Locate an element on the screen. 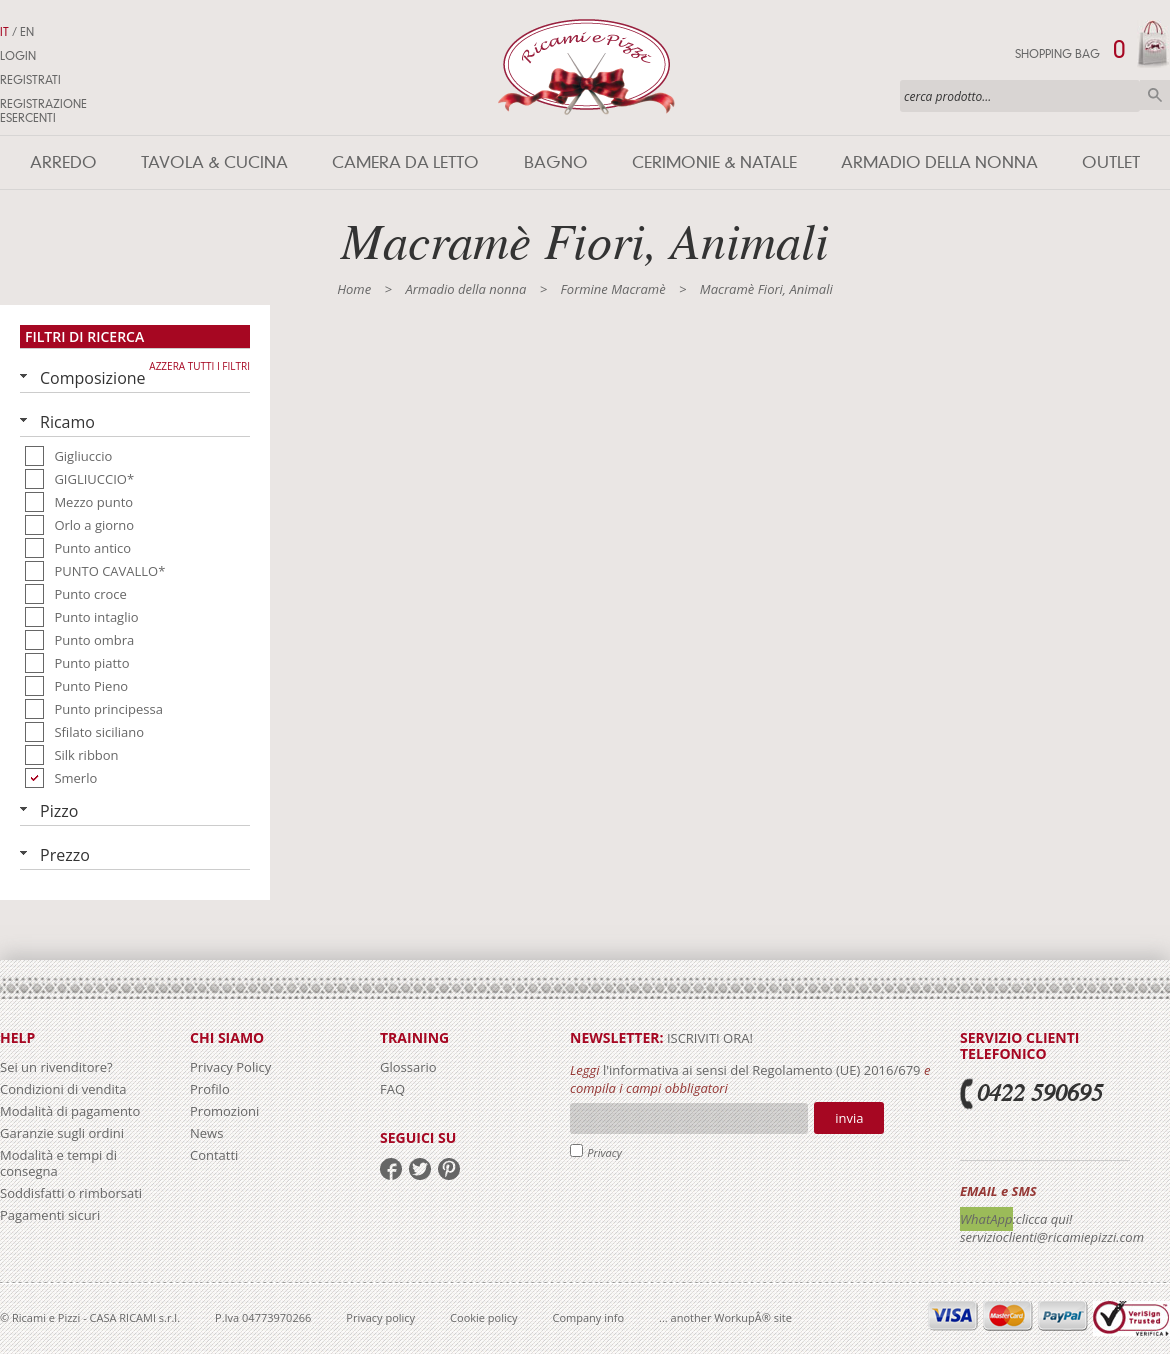 Image resolution: width=1170 pixels, height=1354 pixels. twitter is located at coordinates (420, 1169).